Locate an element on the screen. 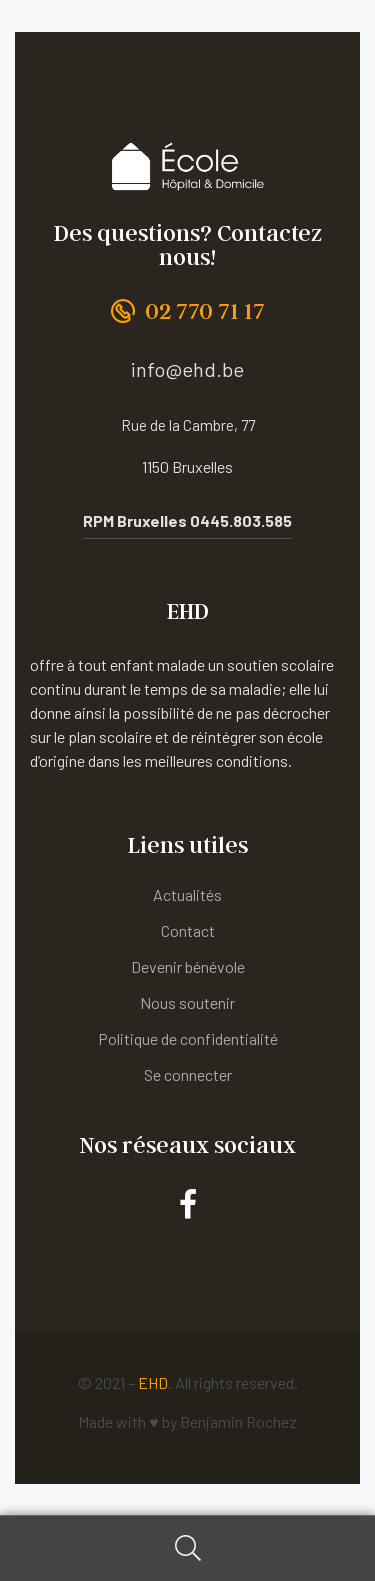 The width and height of the screenshot is (375, 1581). Des questions? Contactez nous! is located at coordinates (188, 244).